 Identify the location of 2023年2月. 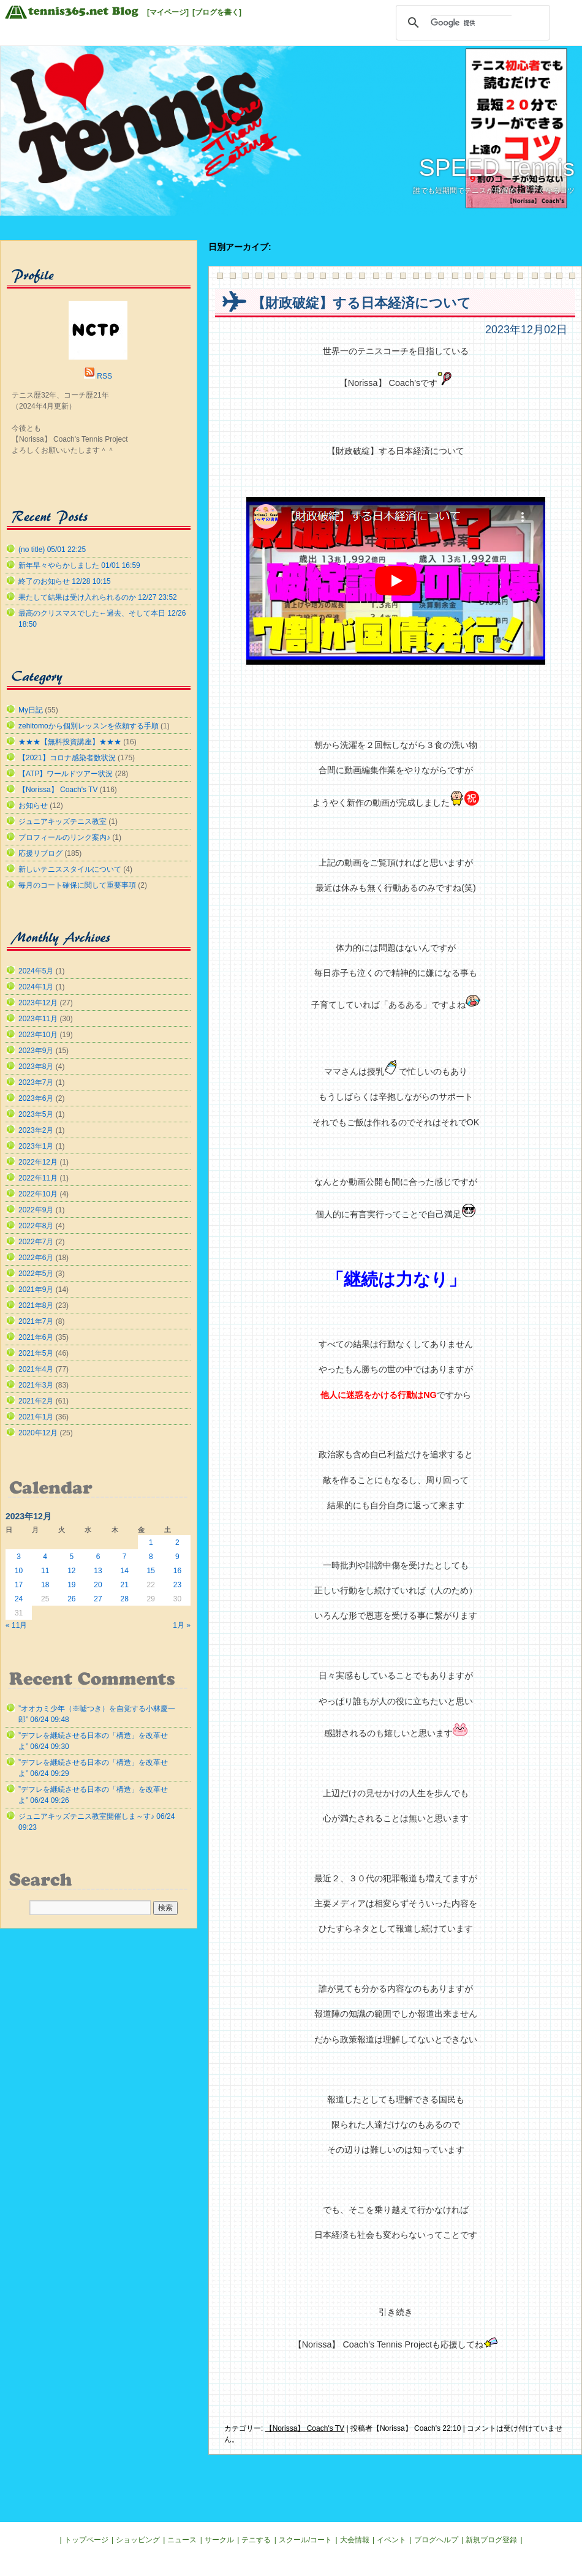
(35, 1130).